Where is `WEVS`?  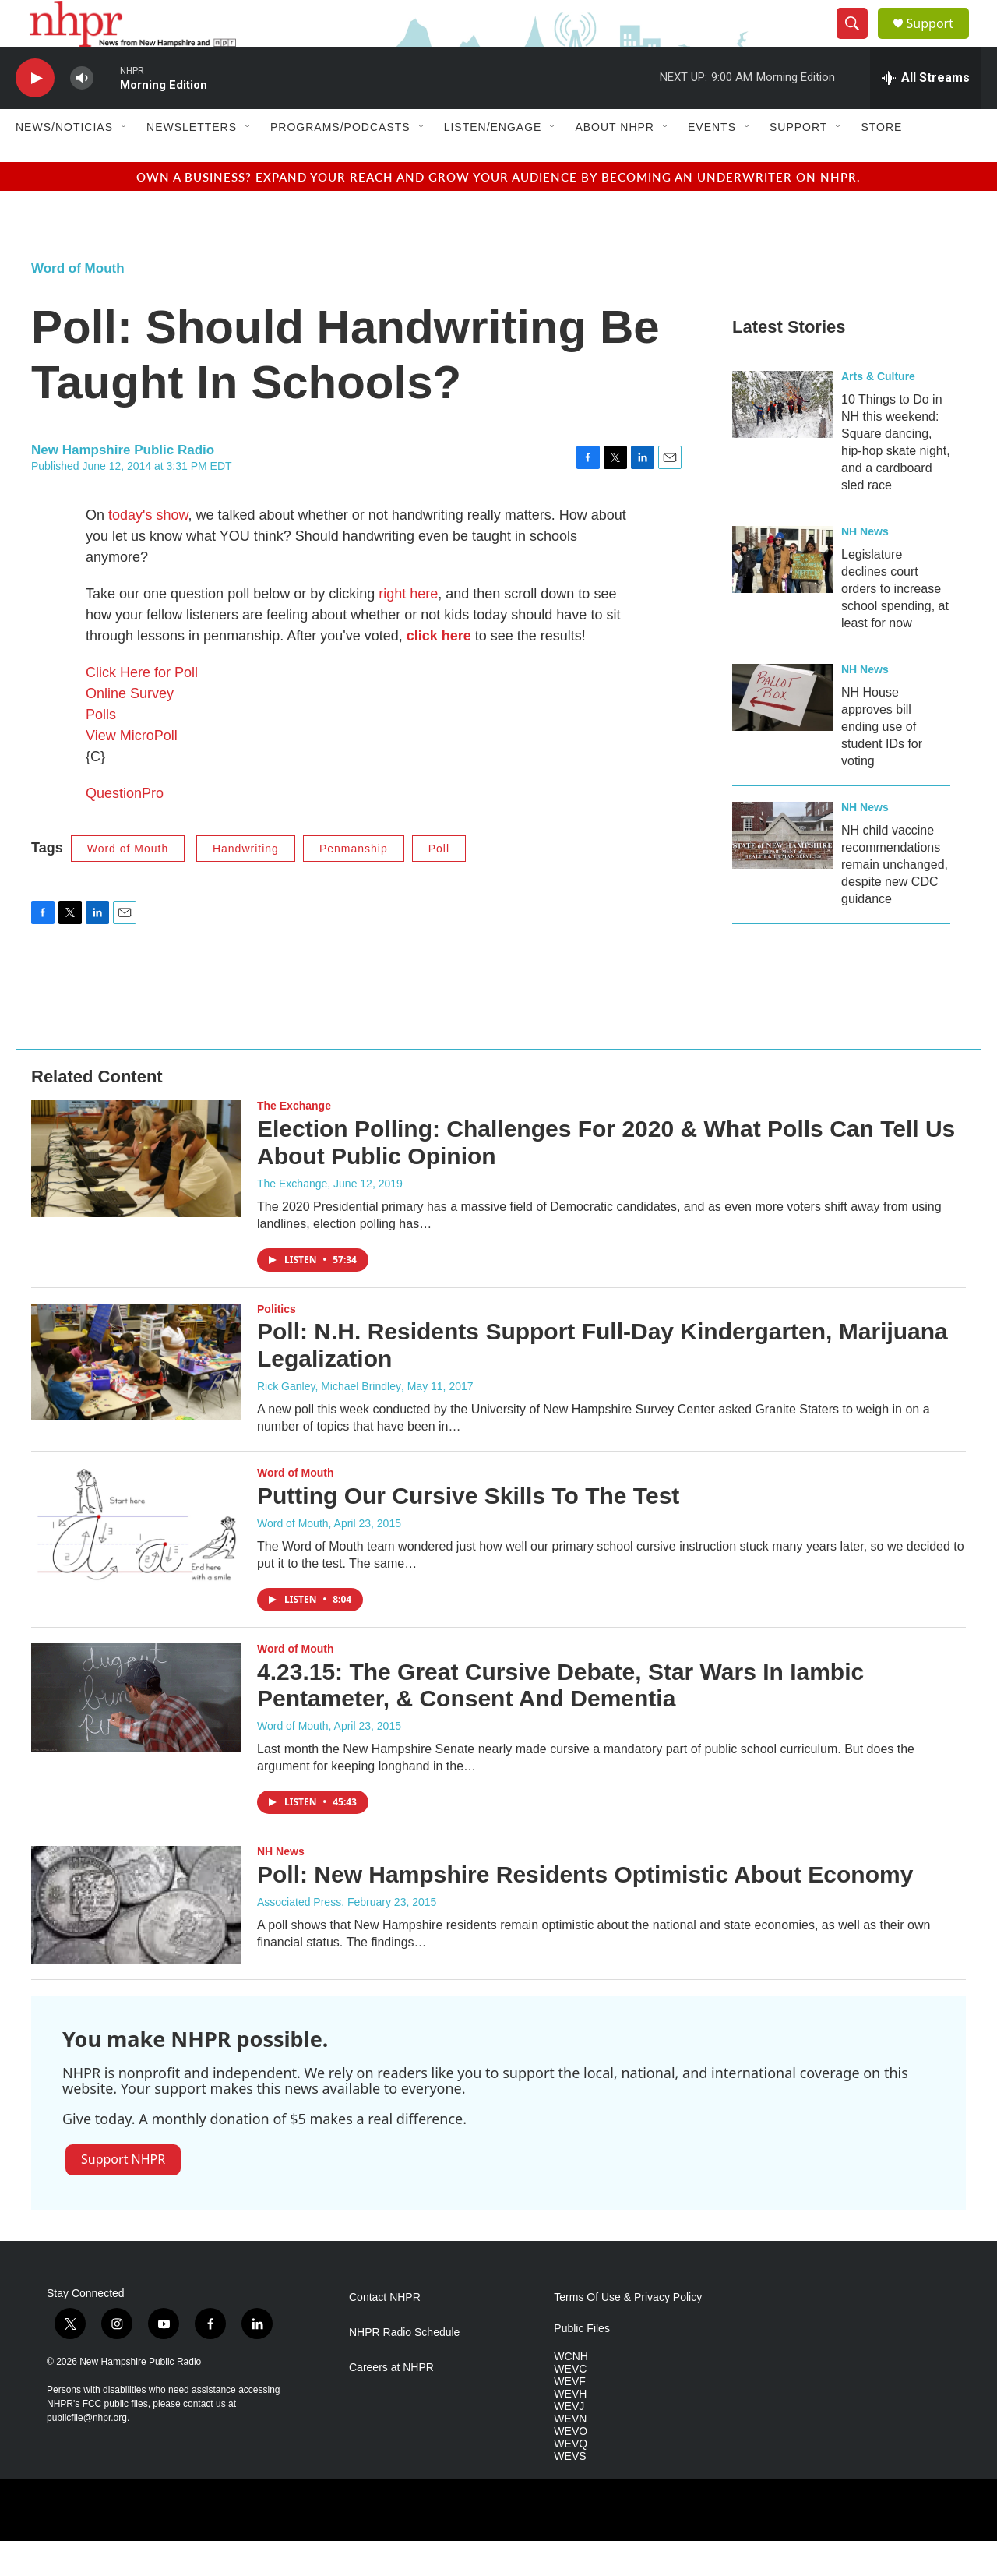 WEVS is located at coordinates (570, 2491).